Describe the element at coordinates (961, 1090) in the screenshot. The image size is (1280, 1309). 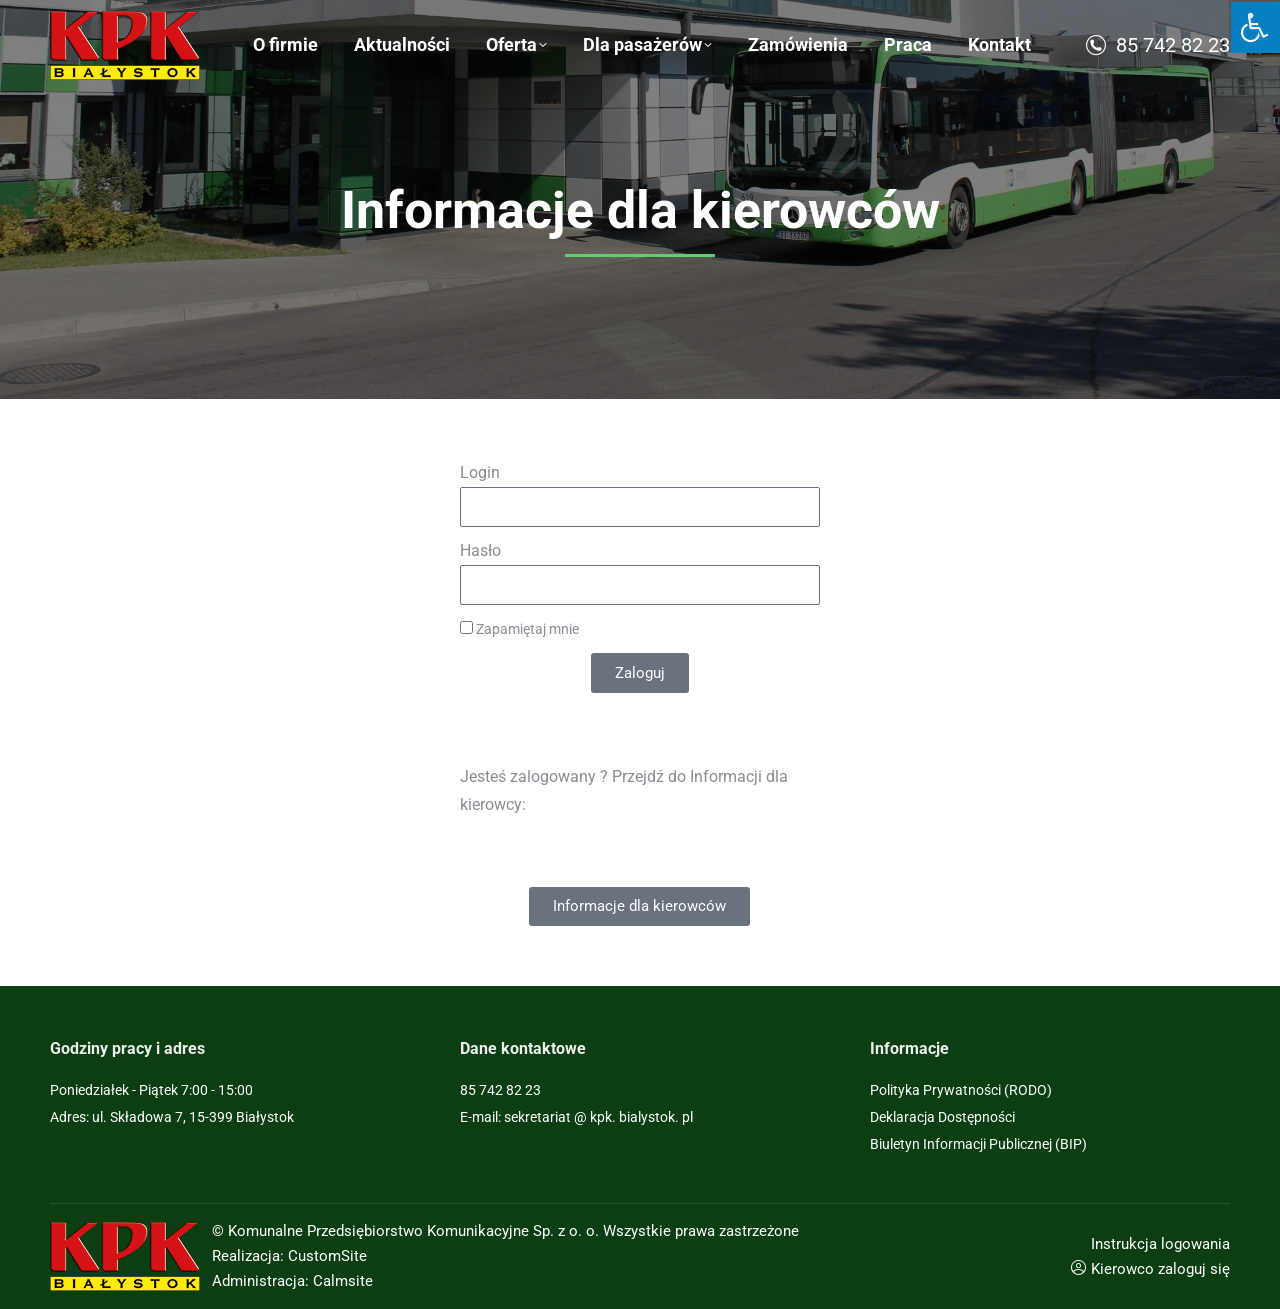
I see `Polityka Prywatności (RODO)` at that location.